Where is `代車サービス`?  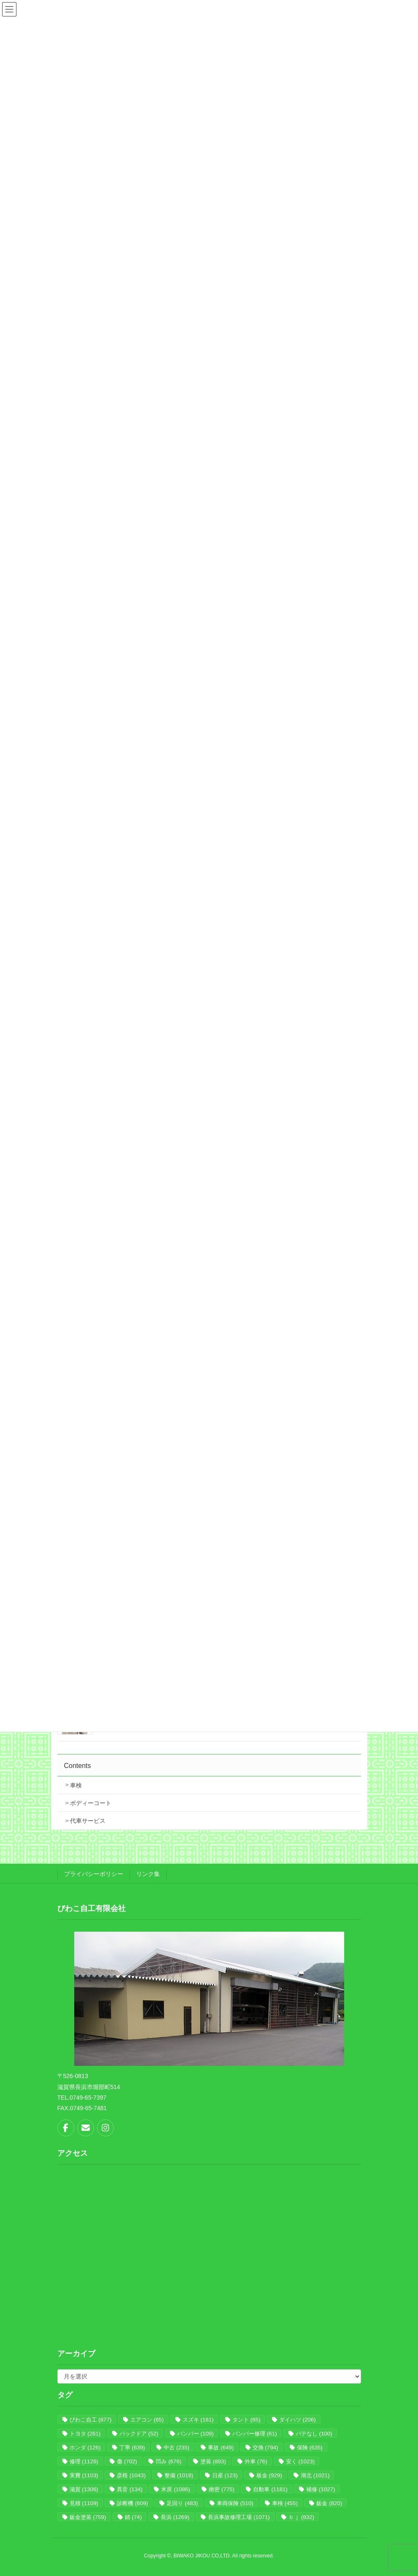 代車サービス is located at coordinates (87, 1820).